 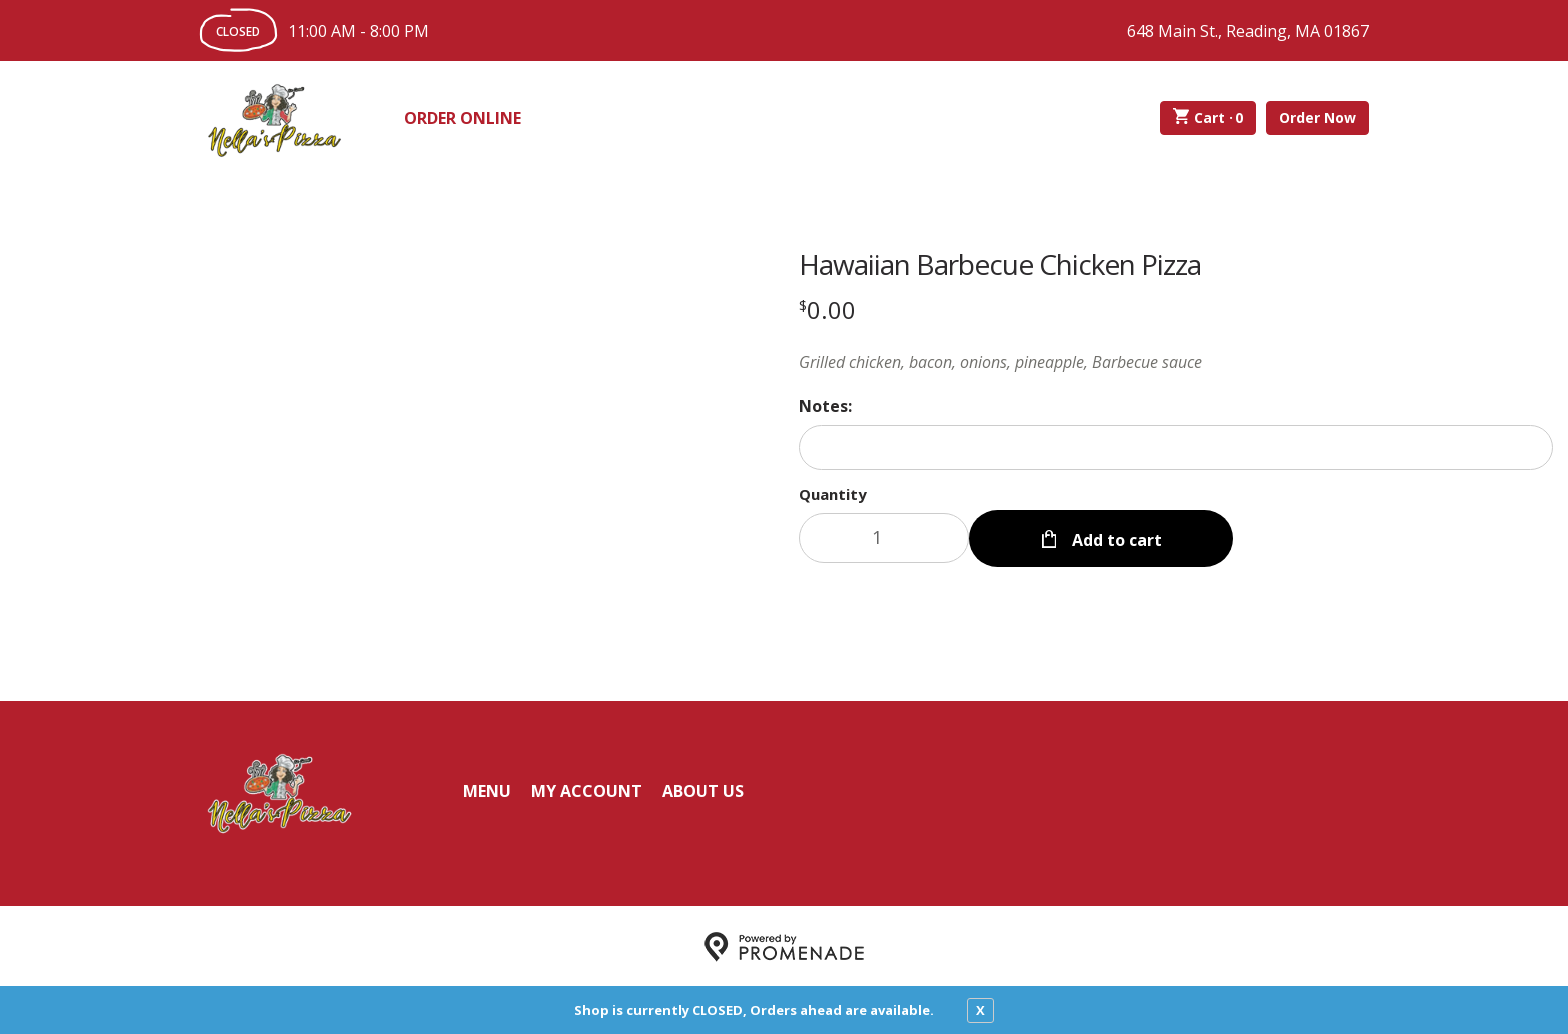 What do you see at coordinates (1317, 117) in the screenshot?
I see `Order Now` at bounding box center [1317, 117].